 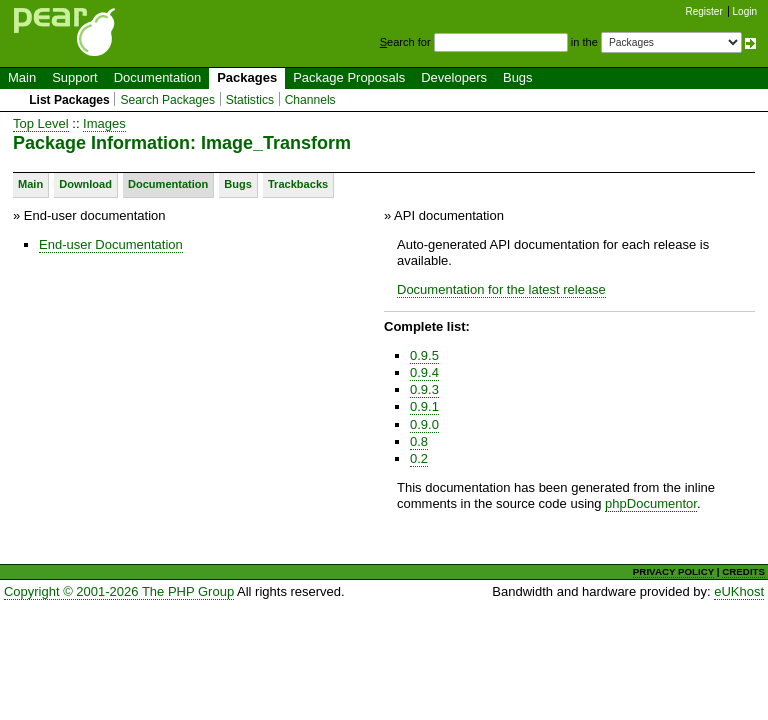 What do you see at coordinates (349, 77) in the screenshot?
I see `Package Proposals` at bounding box center [349, 77].